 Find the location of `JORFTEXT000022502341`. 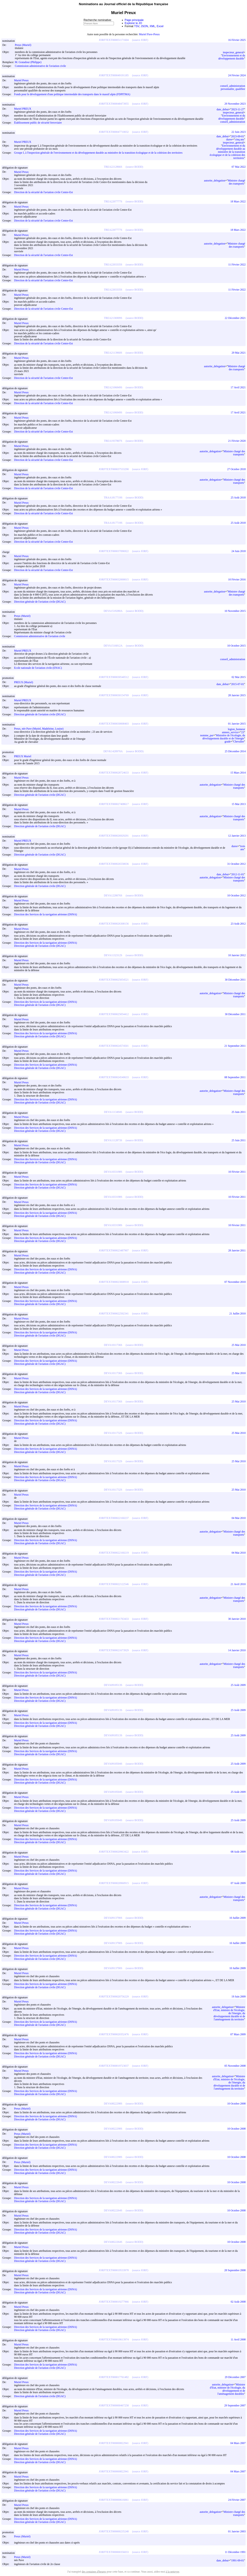

JORFTEXT000022502341 is located at coordinates (114, 1313).